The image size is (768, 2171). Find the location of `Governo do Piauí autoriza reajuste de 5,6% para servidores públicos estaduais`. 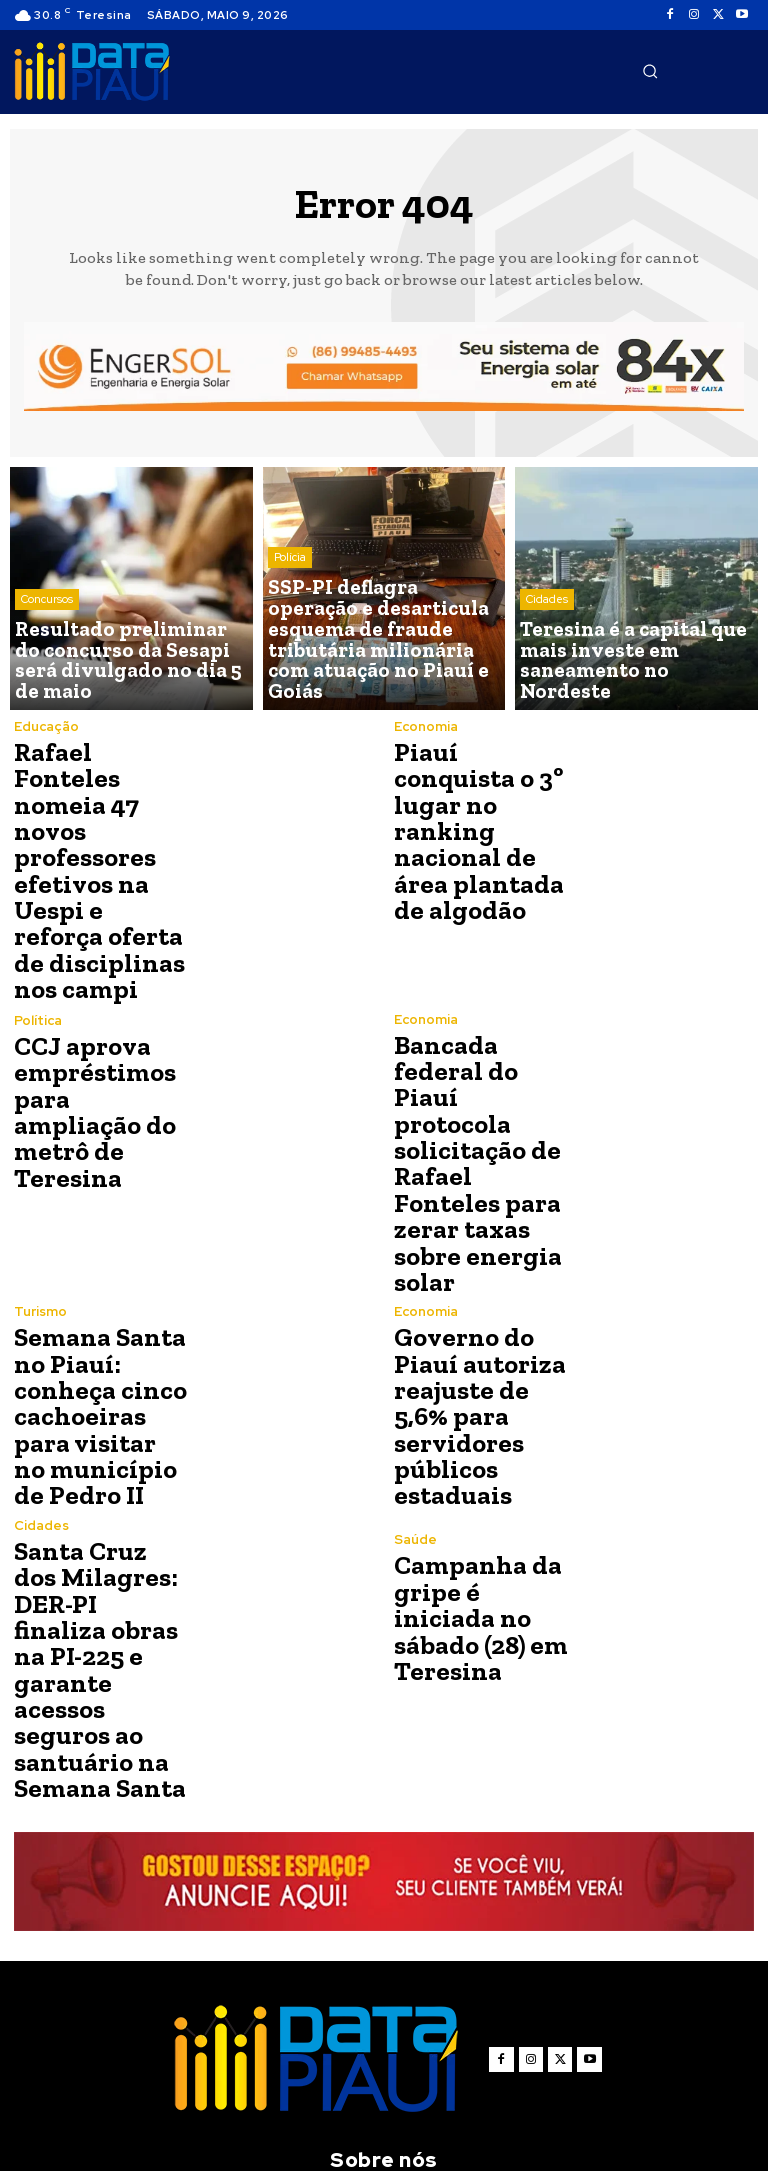

Governo do Piauí autoriza reajuste de 5,6% para servidores públicos estaduais is located at coordinates (472, 1288).